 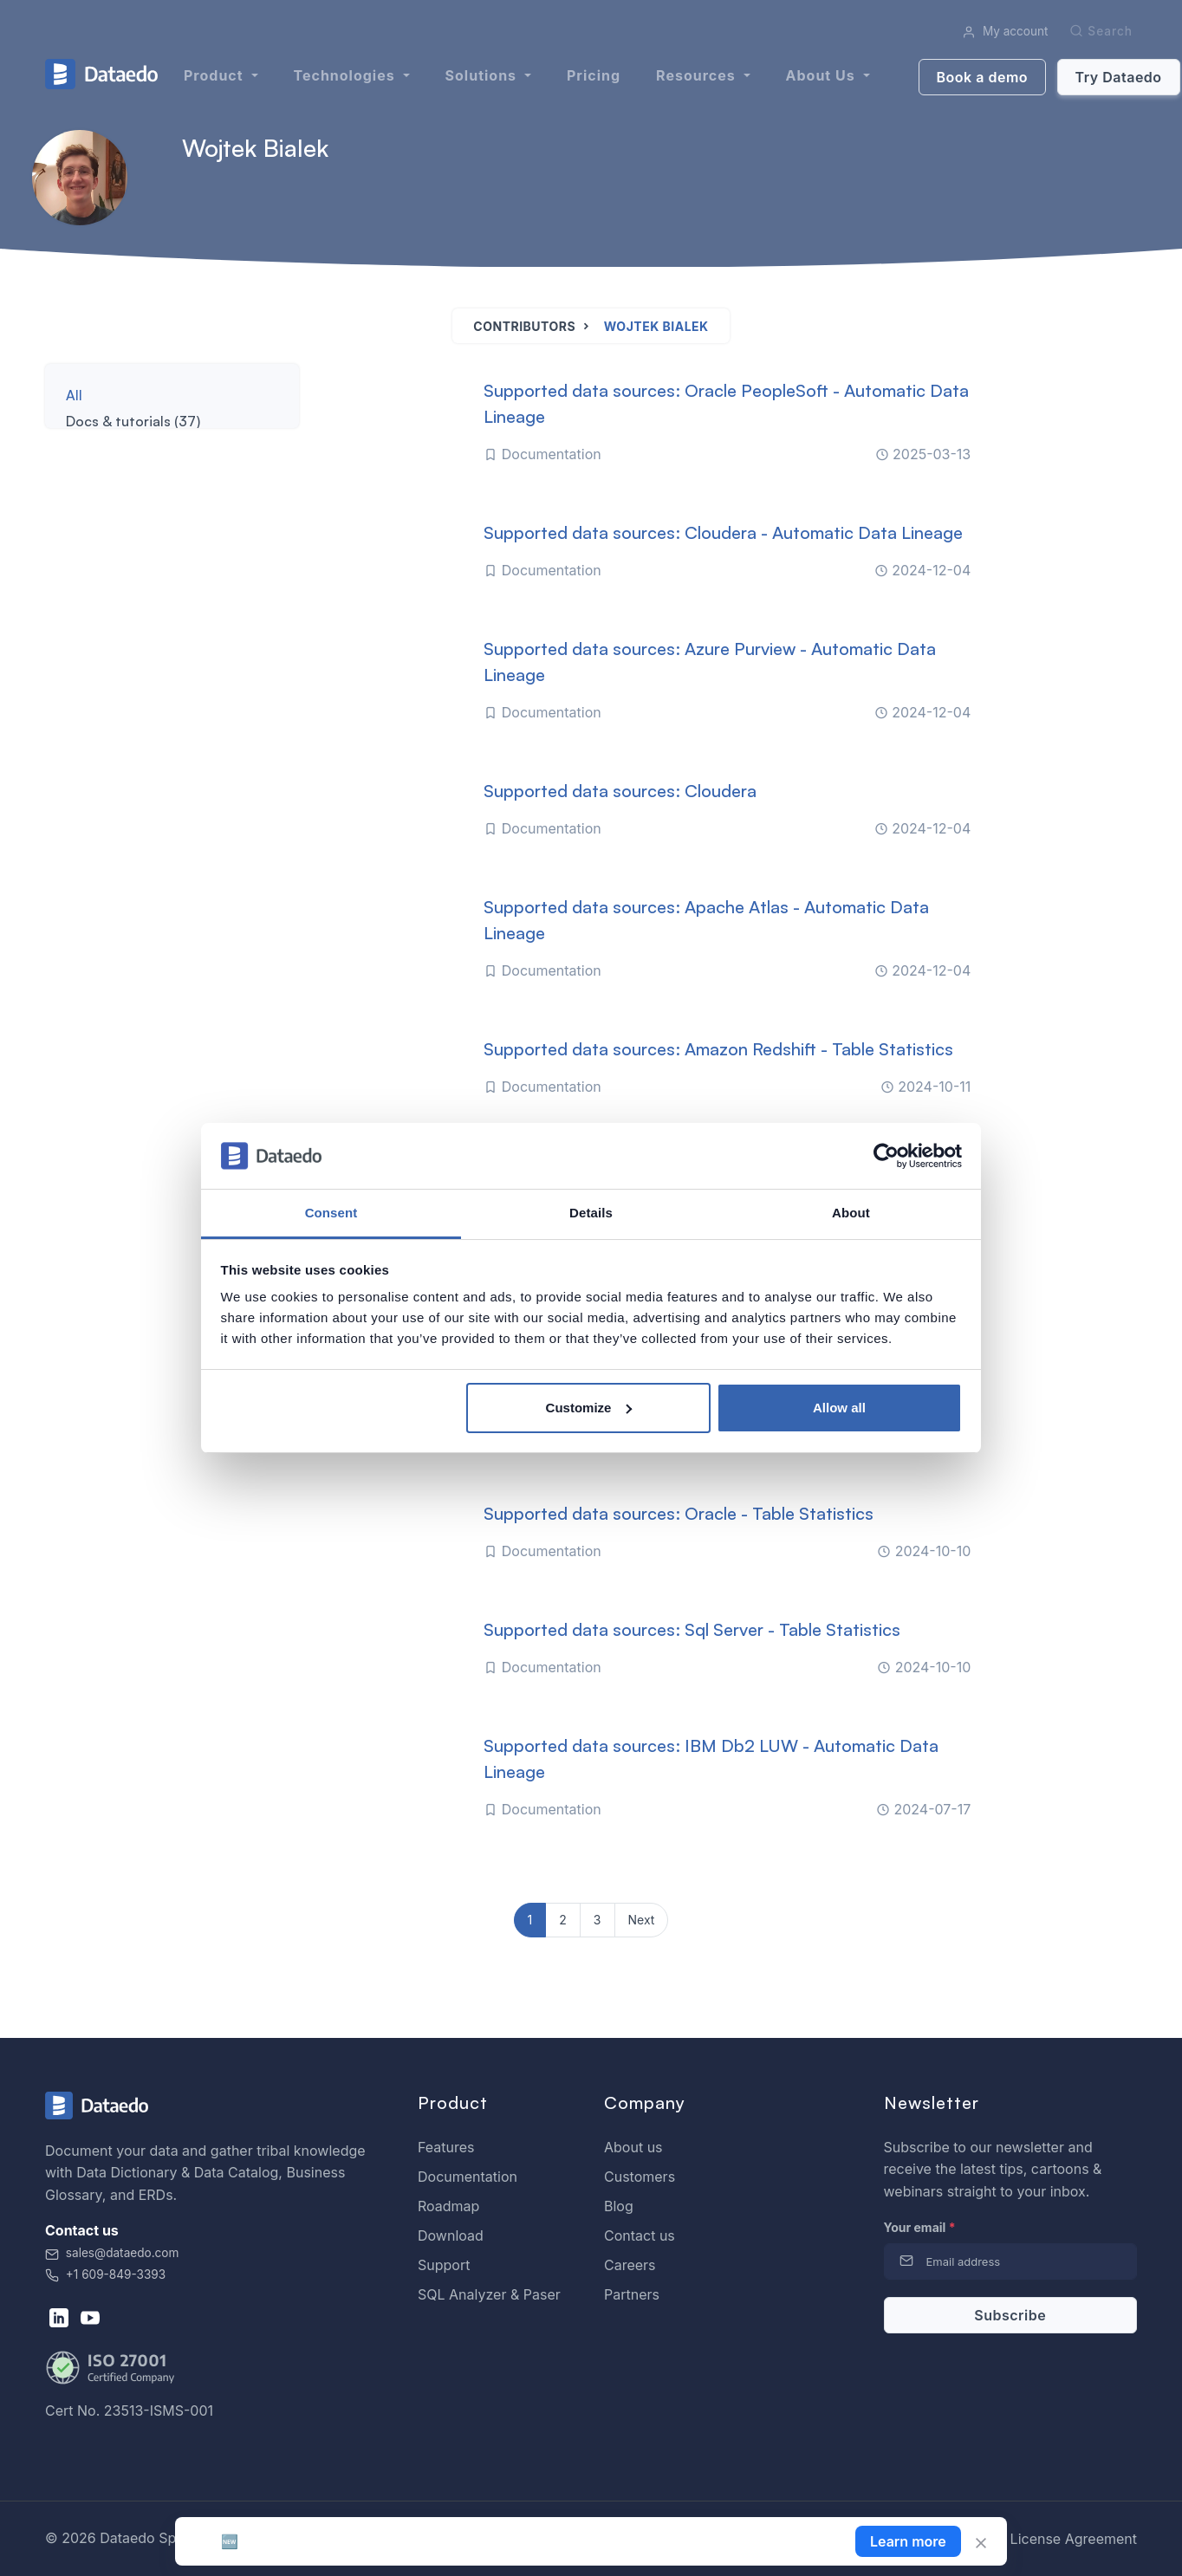 What do you see at coordinates (451, 2235) in the screenshot?
I see `Download` at bounding box center [451, 2235].